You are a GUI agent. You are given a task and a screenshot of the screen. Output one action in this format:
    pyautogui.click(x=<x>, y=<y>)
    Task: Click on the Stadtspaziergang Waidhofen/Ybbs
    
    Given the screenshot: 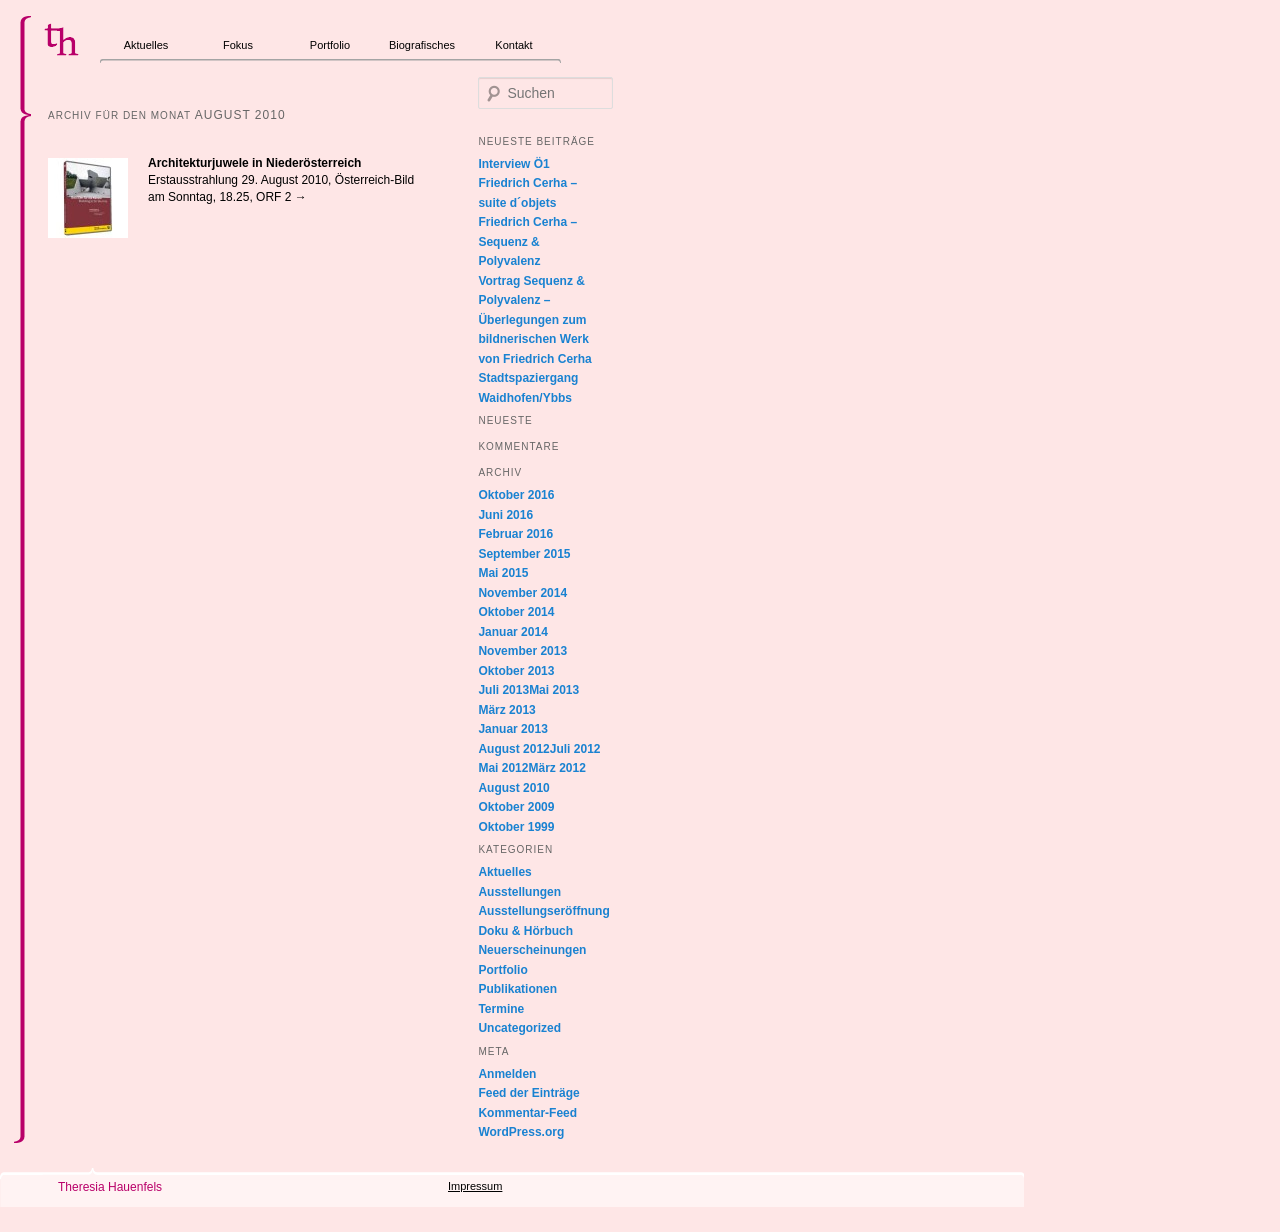 What is the action you would take?
    pyautogui.click(x=528, y=388)
    